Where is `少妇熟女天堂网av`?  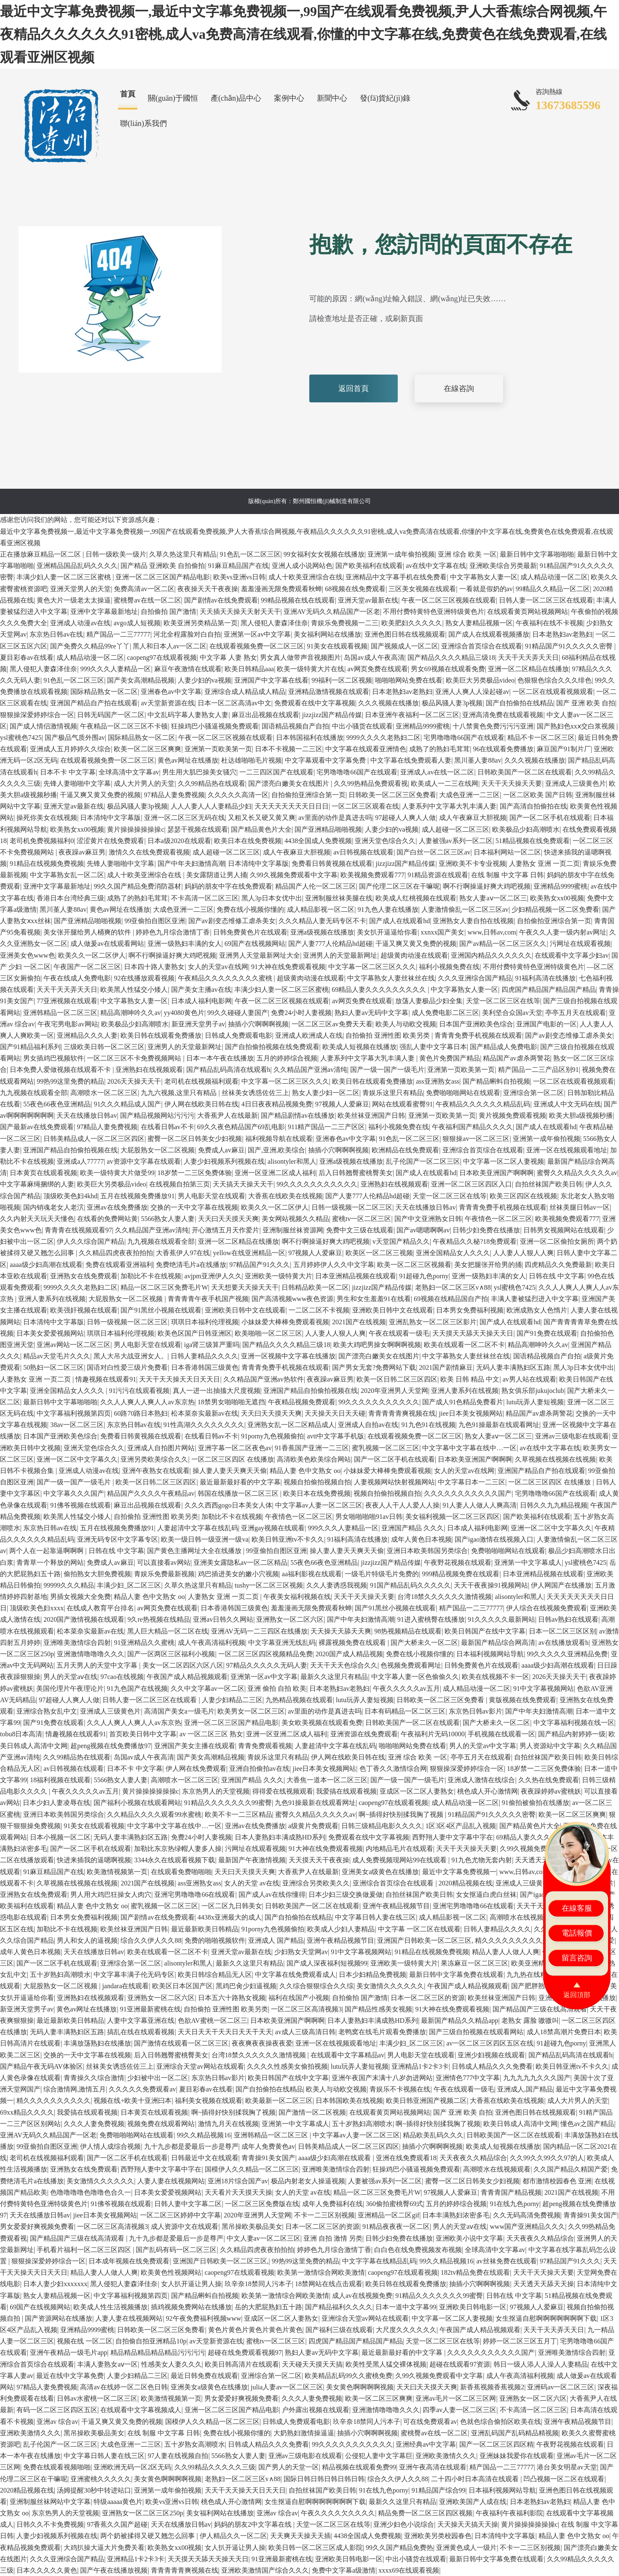
少妇熟女天堂网av is located at coordinates (301, 1951).